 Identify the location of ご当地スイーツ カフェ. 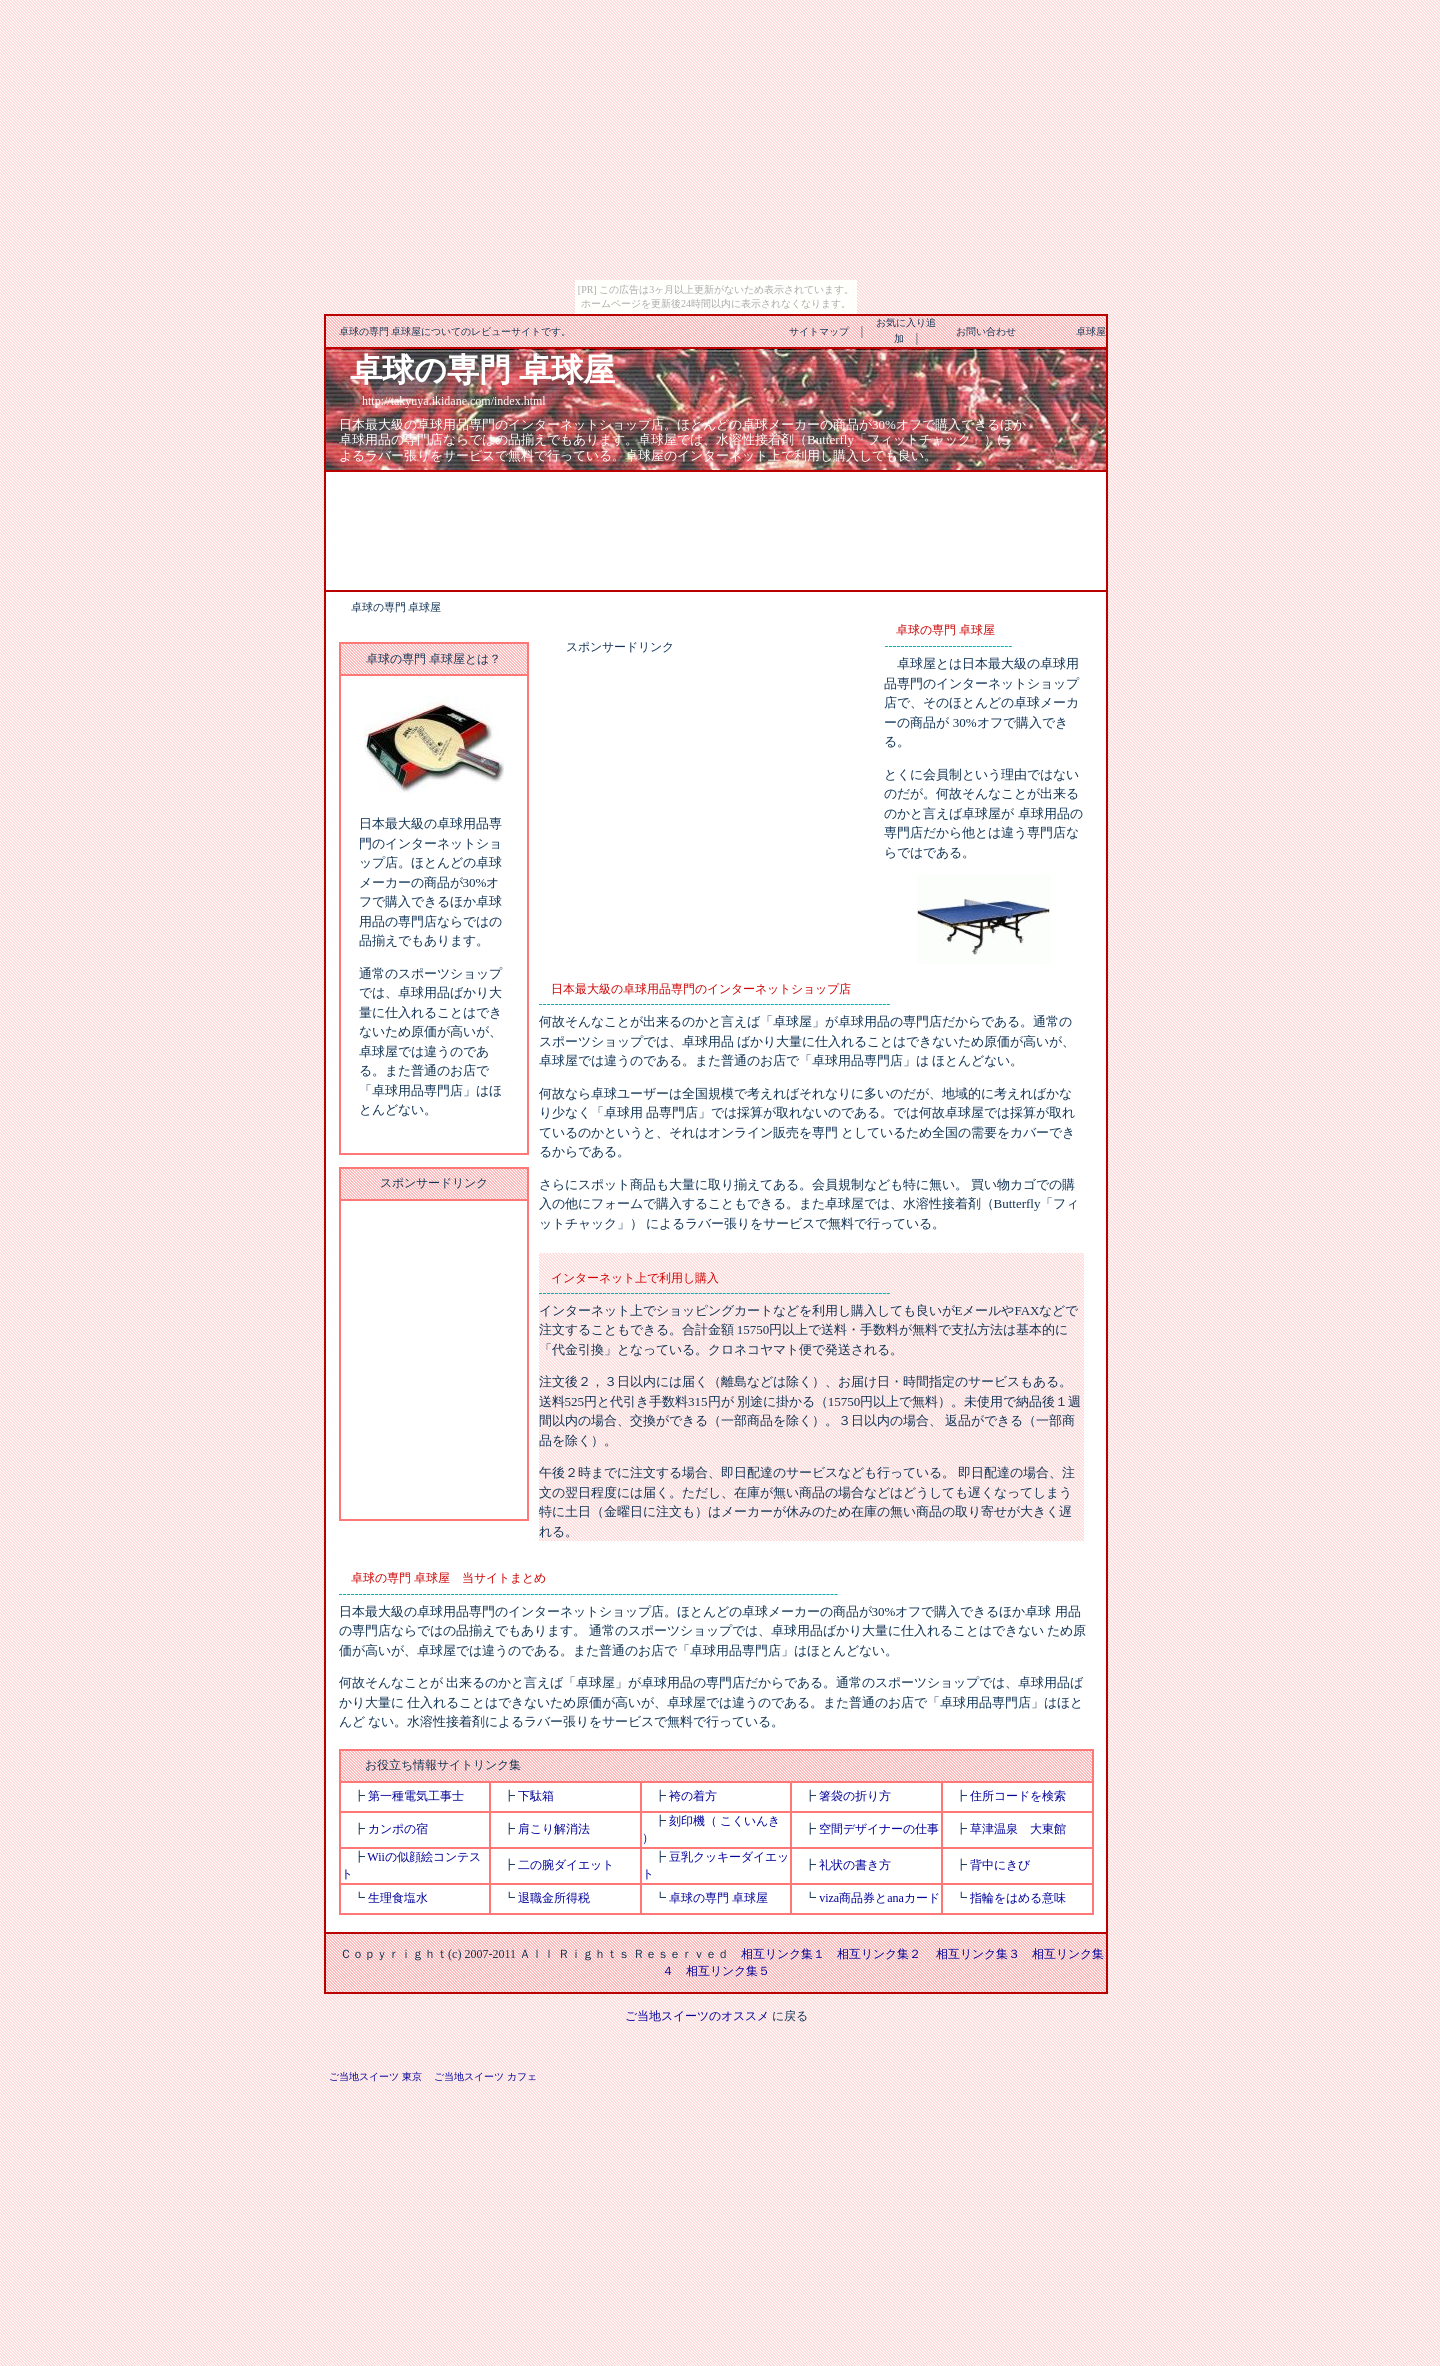
(485, 2076).